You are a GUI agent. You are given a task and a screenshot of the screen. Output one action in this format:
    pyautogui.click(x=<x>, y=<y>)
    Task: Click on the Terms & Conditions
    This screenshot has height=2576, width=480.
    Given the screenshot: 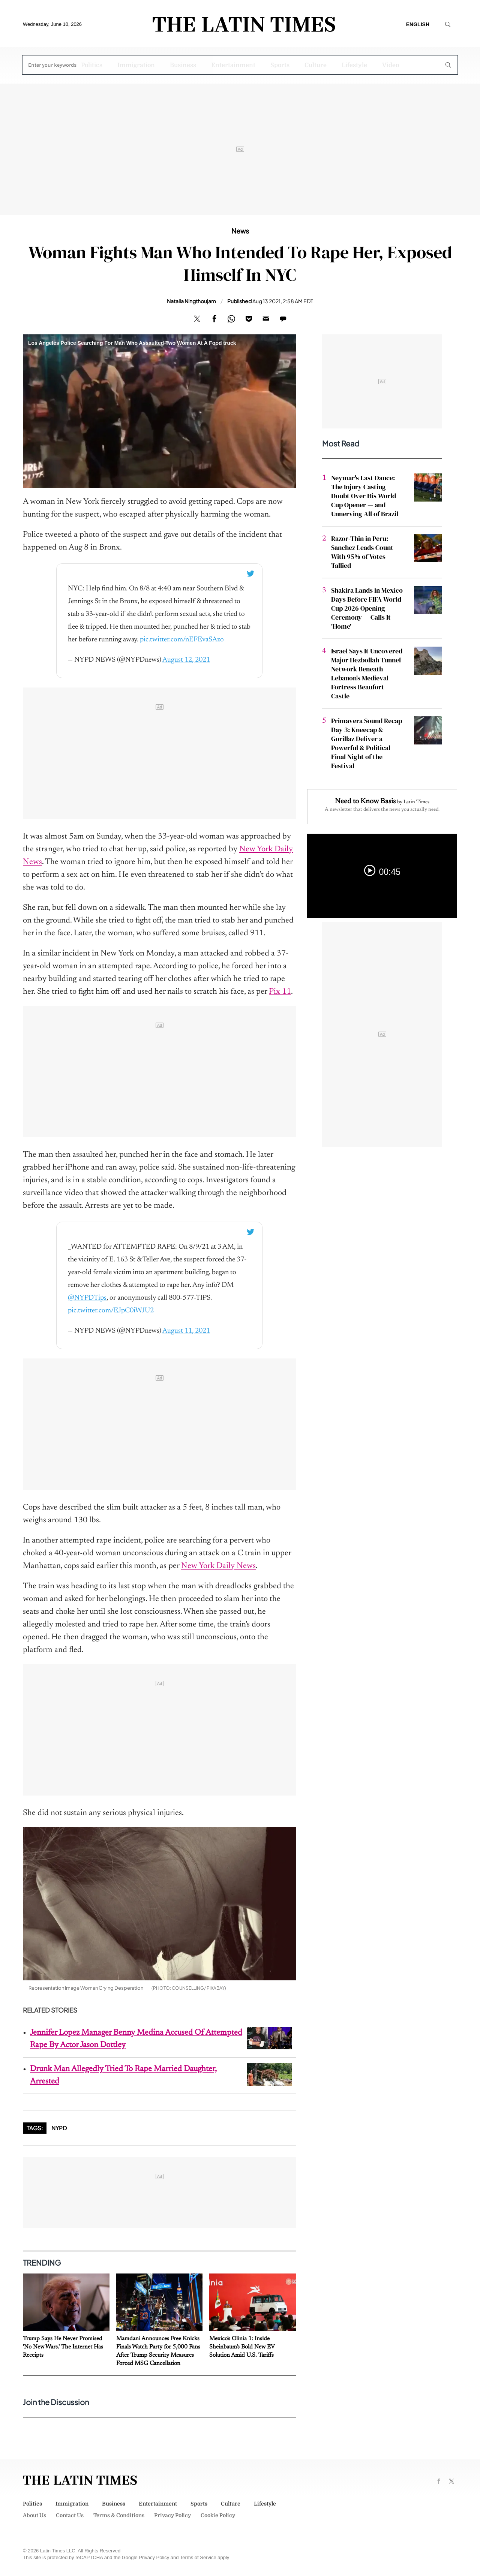 What is the action you would take?
    pyautogui.click(x=118, y=2515)
    